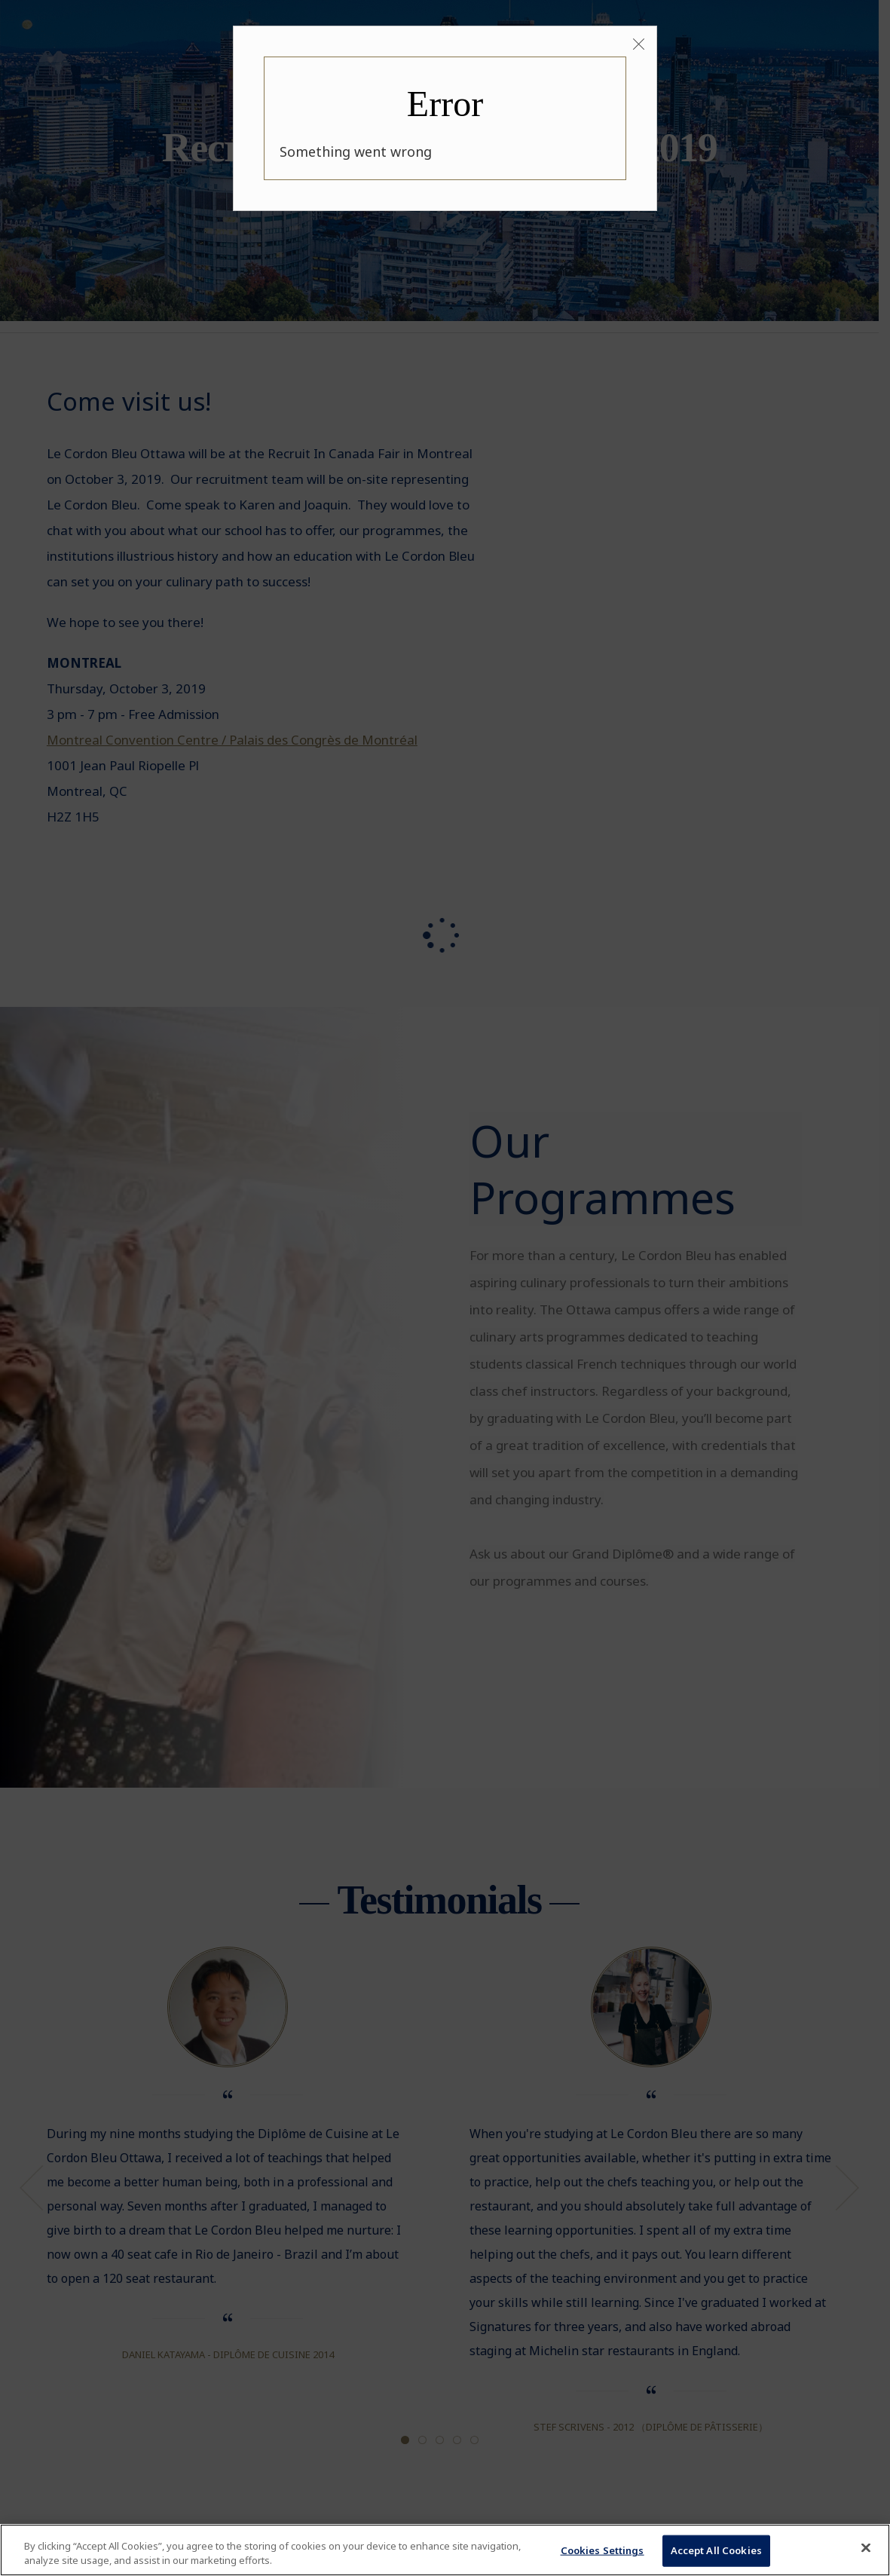 This screenshot has width=890, height=2576. Describe the element at coordinates (602, 2550) in the screenshot. I see `Cookies Settings` at that location.